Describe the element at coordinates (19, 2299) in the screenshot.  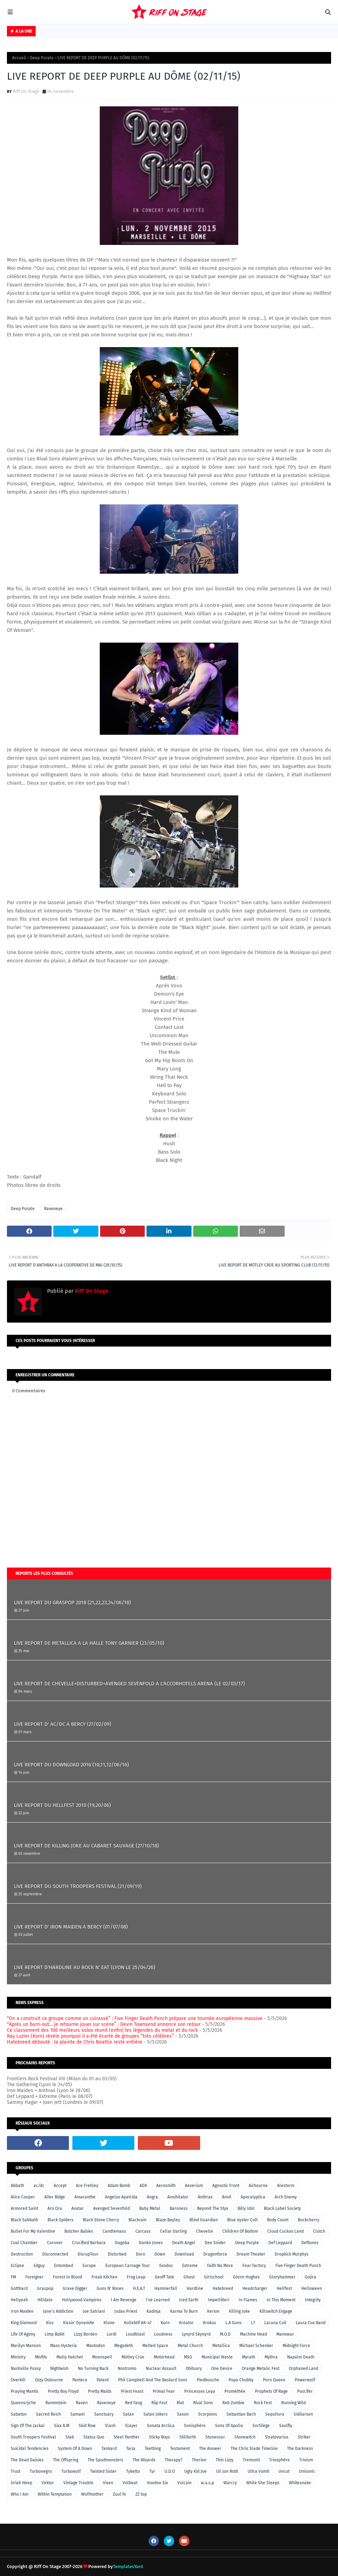
I see `Hellyeah` at that location.